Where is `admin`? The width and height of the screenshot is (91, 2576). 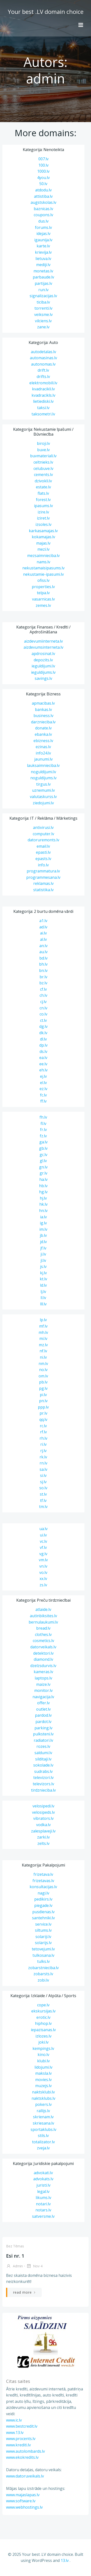
admin is located at coordinates (14, 2266).